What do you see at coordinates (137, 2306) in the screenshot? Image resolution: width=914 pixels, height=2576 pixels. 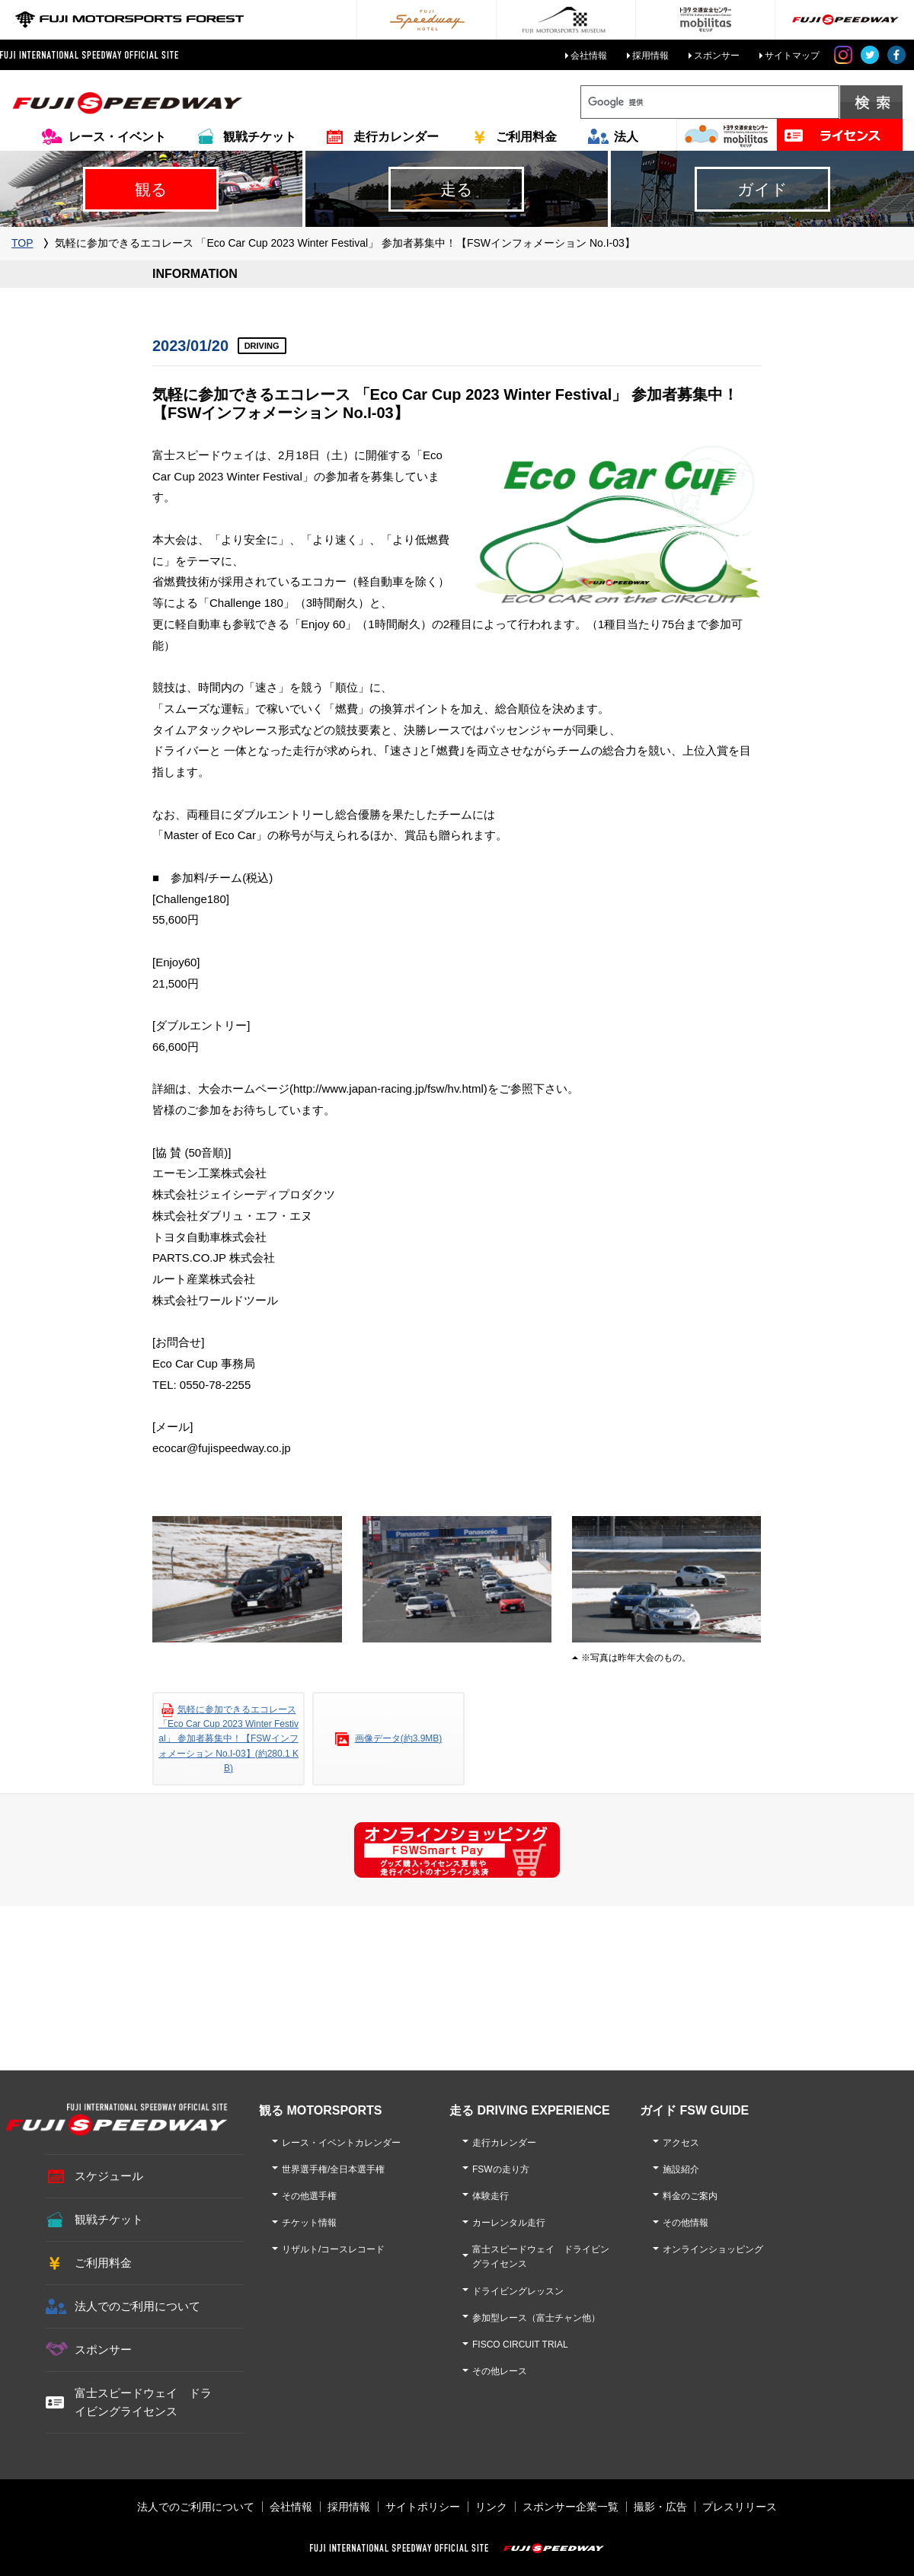 I see `法人でのご利用について` at bounding box center [137, 2306].